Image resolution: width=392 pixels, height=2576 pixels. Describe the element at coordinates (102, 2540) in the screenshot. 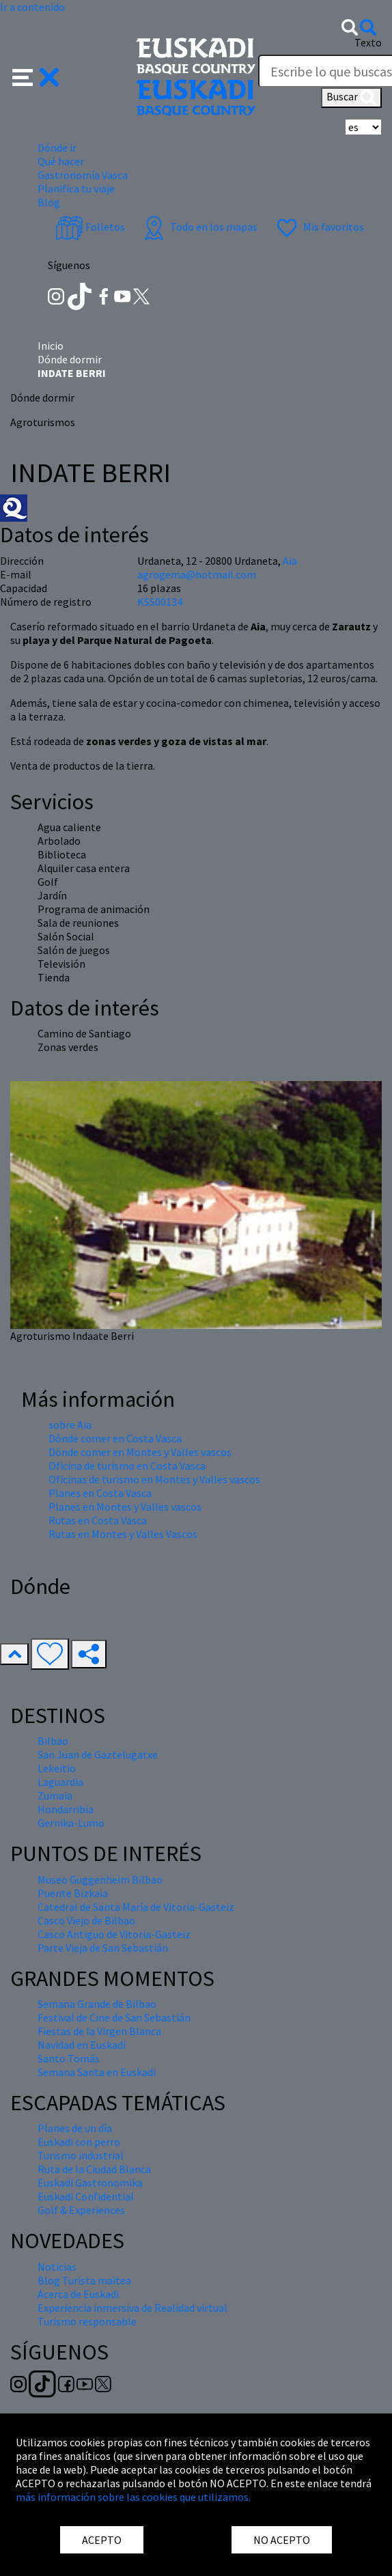

I see `ACEPTO` at that location.